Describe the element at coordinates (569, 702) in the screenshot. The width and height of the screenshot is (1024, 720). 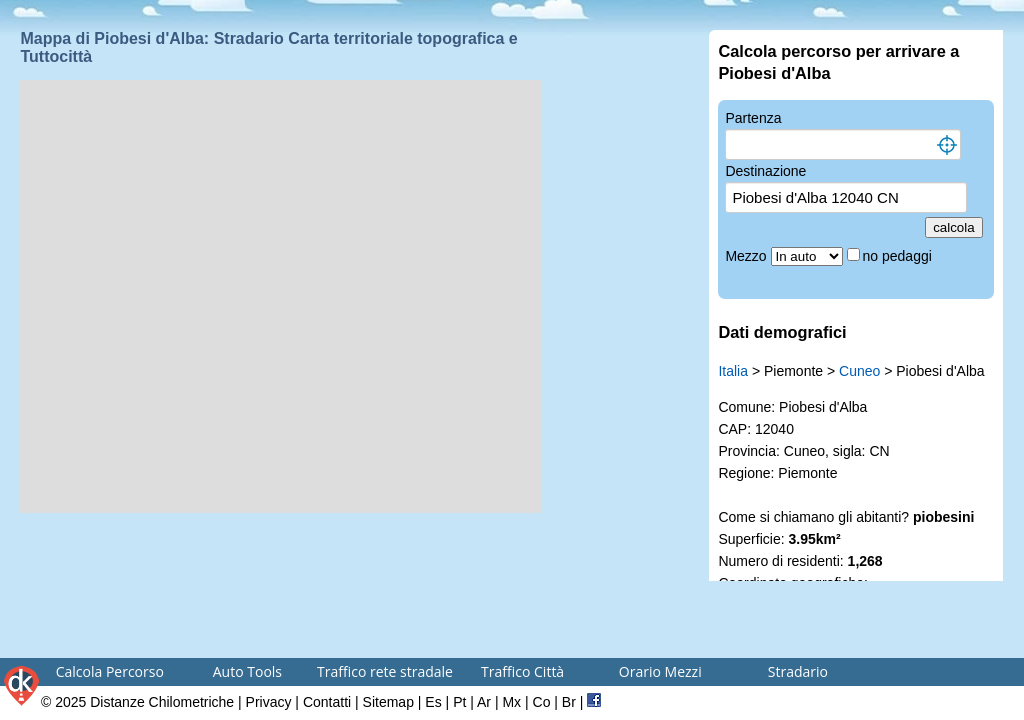
I see `Br` at that location.